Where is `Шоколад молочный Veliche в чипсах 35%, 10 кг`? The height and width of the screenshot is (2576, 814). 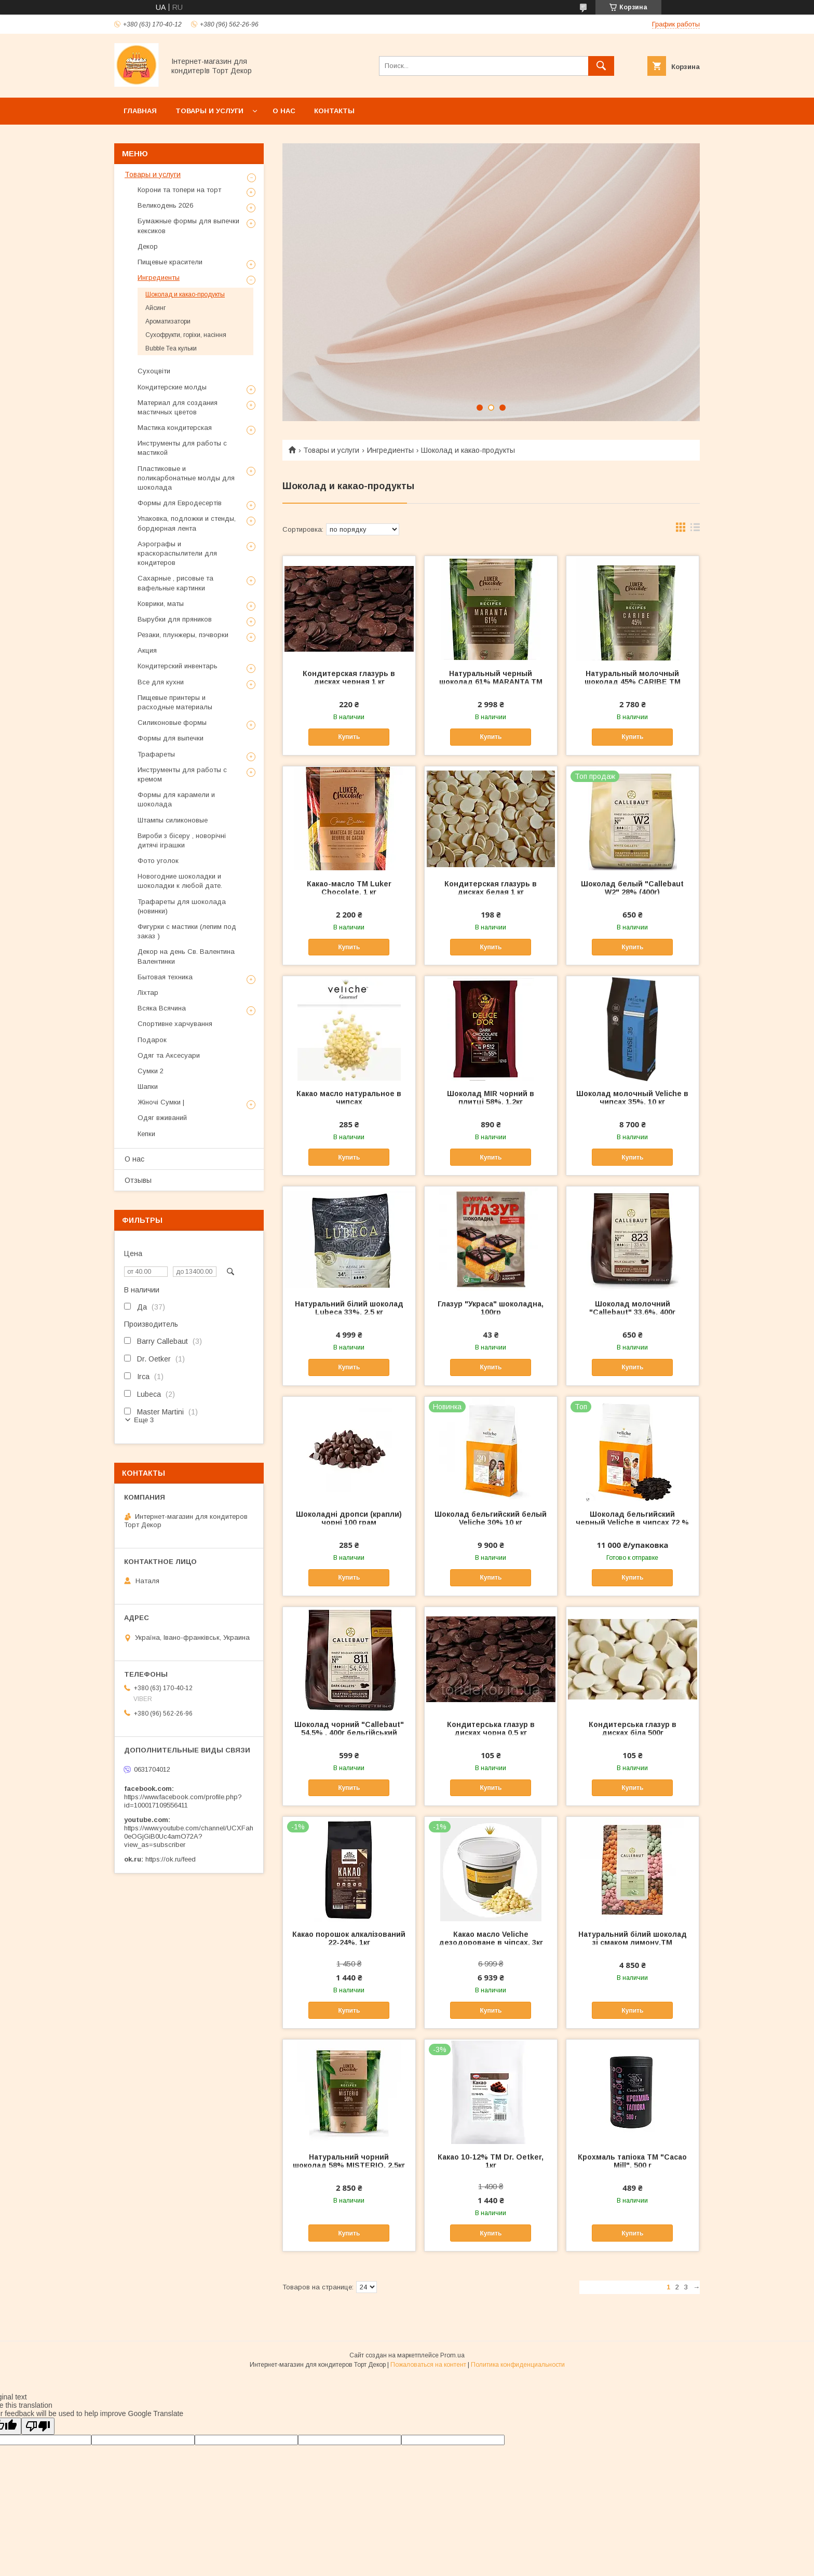
Шоколад молочный Veliche в чипсах 35%, 10 кг is located at coordinates (632, 1097).